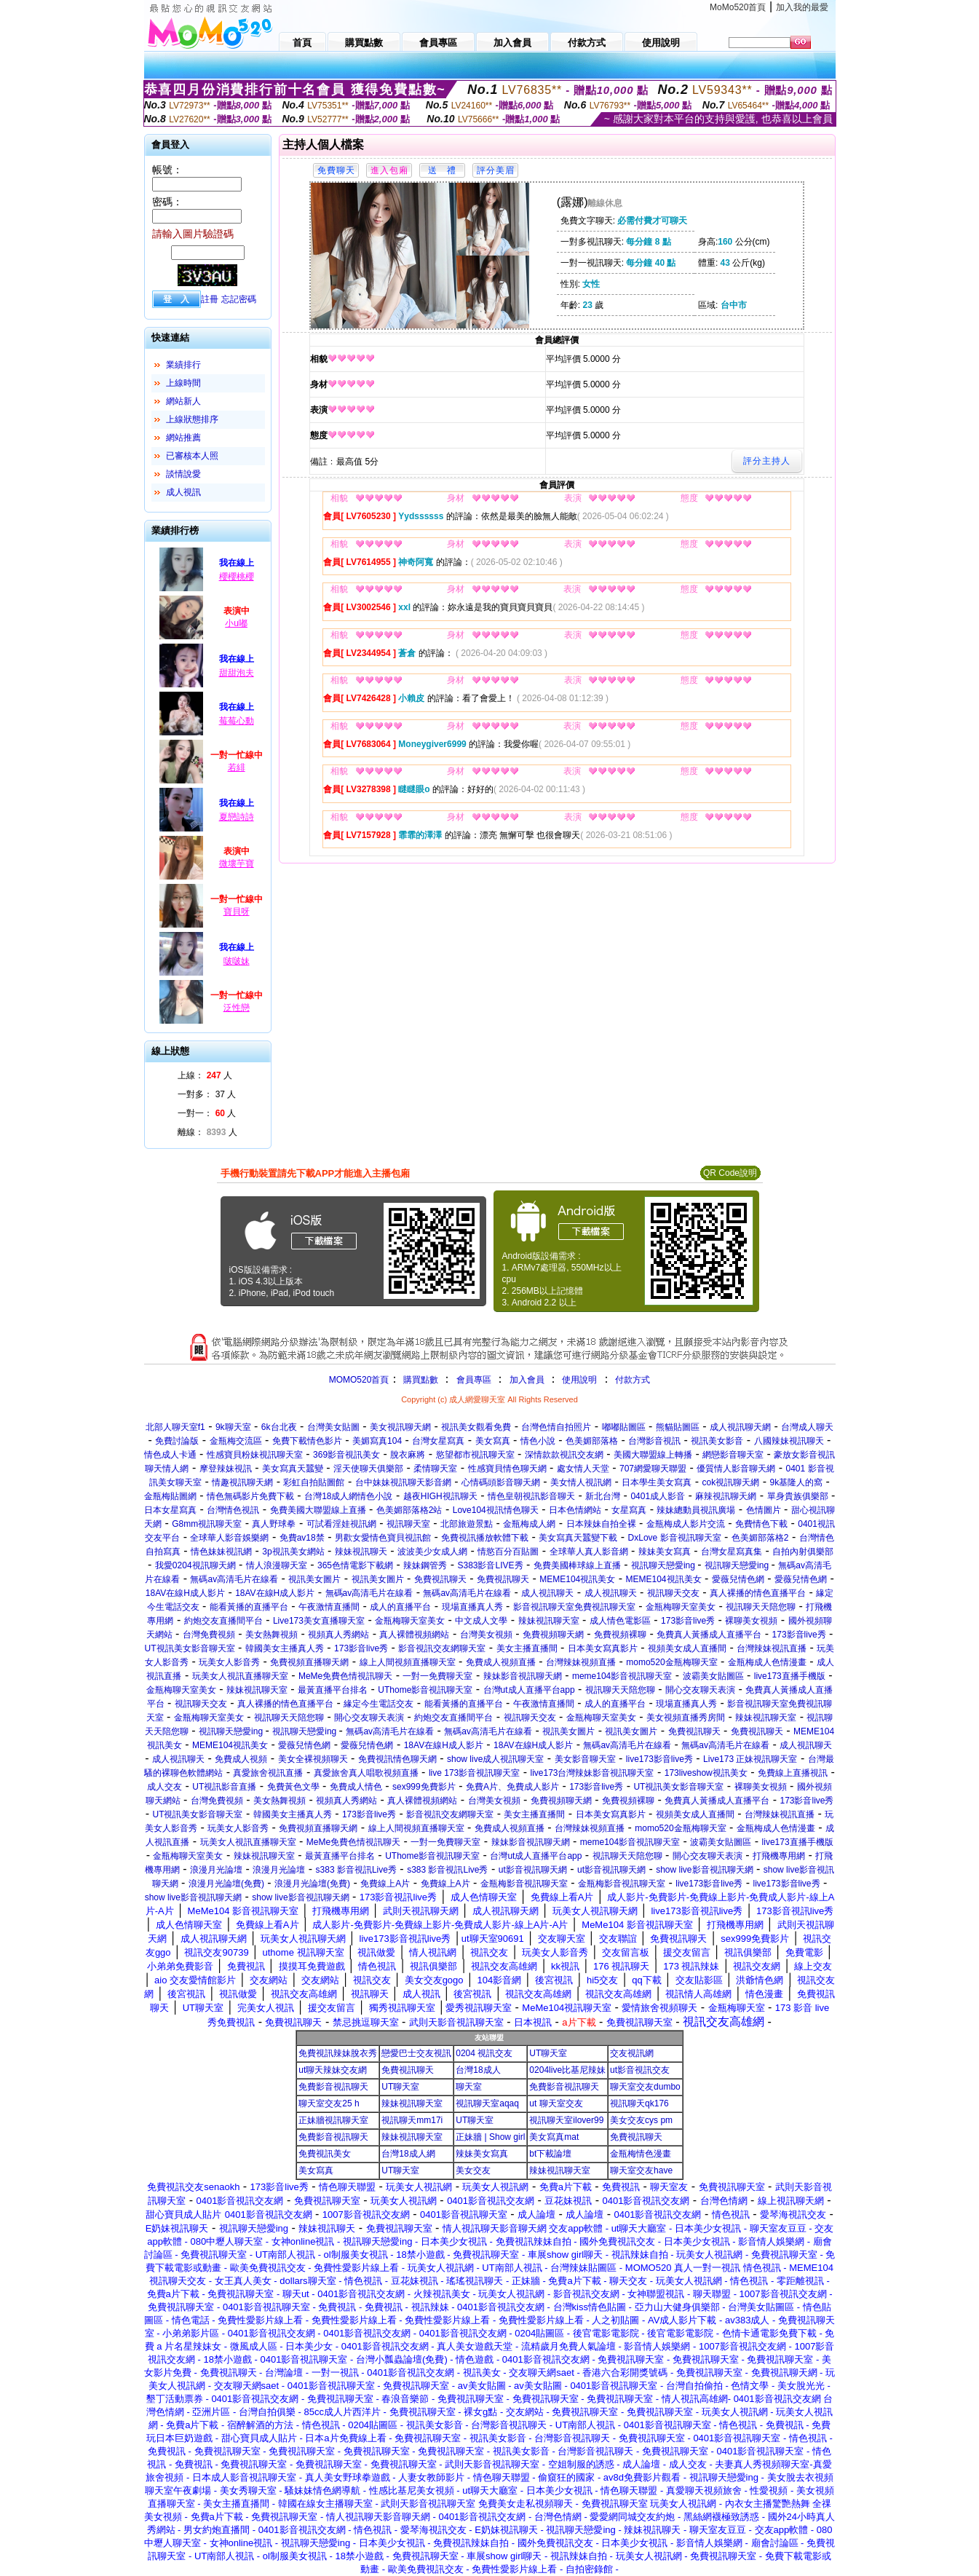 The height and width of the screenshot is (2576, 979). What do you see at coordinates (495, 1759) in the screenshot?
I see `show live成人視訊聊天室` at bounding box center [495, 1759].